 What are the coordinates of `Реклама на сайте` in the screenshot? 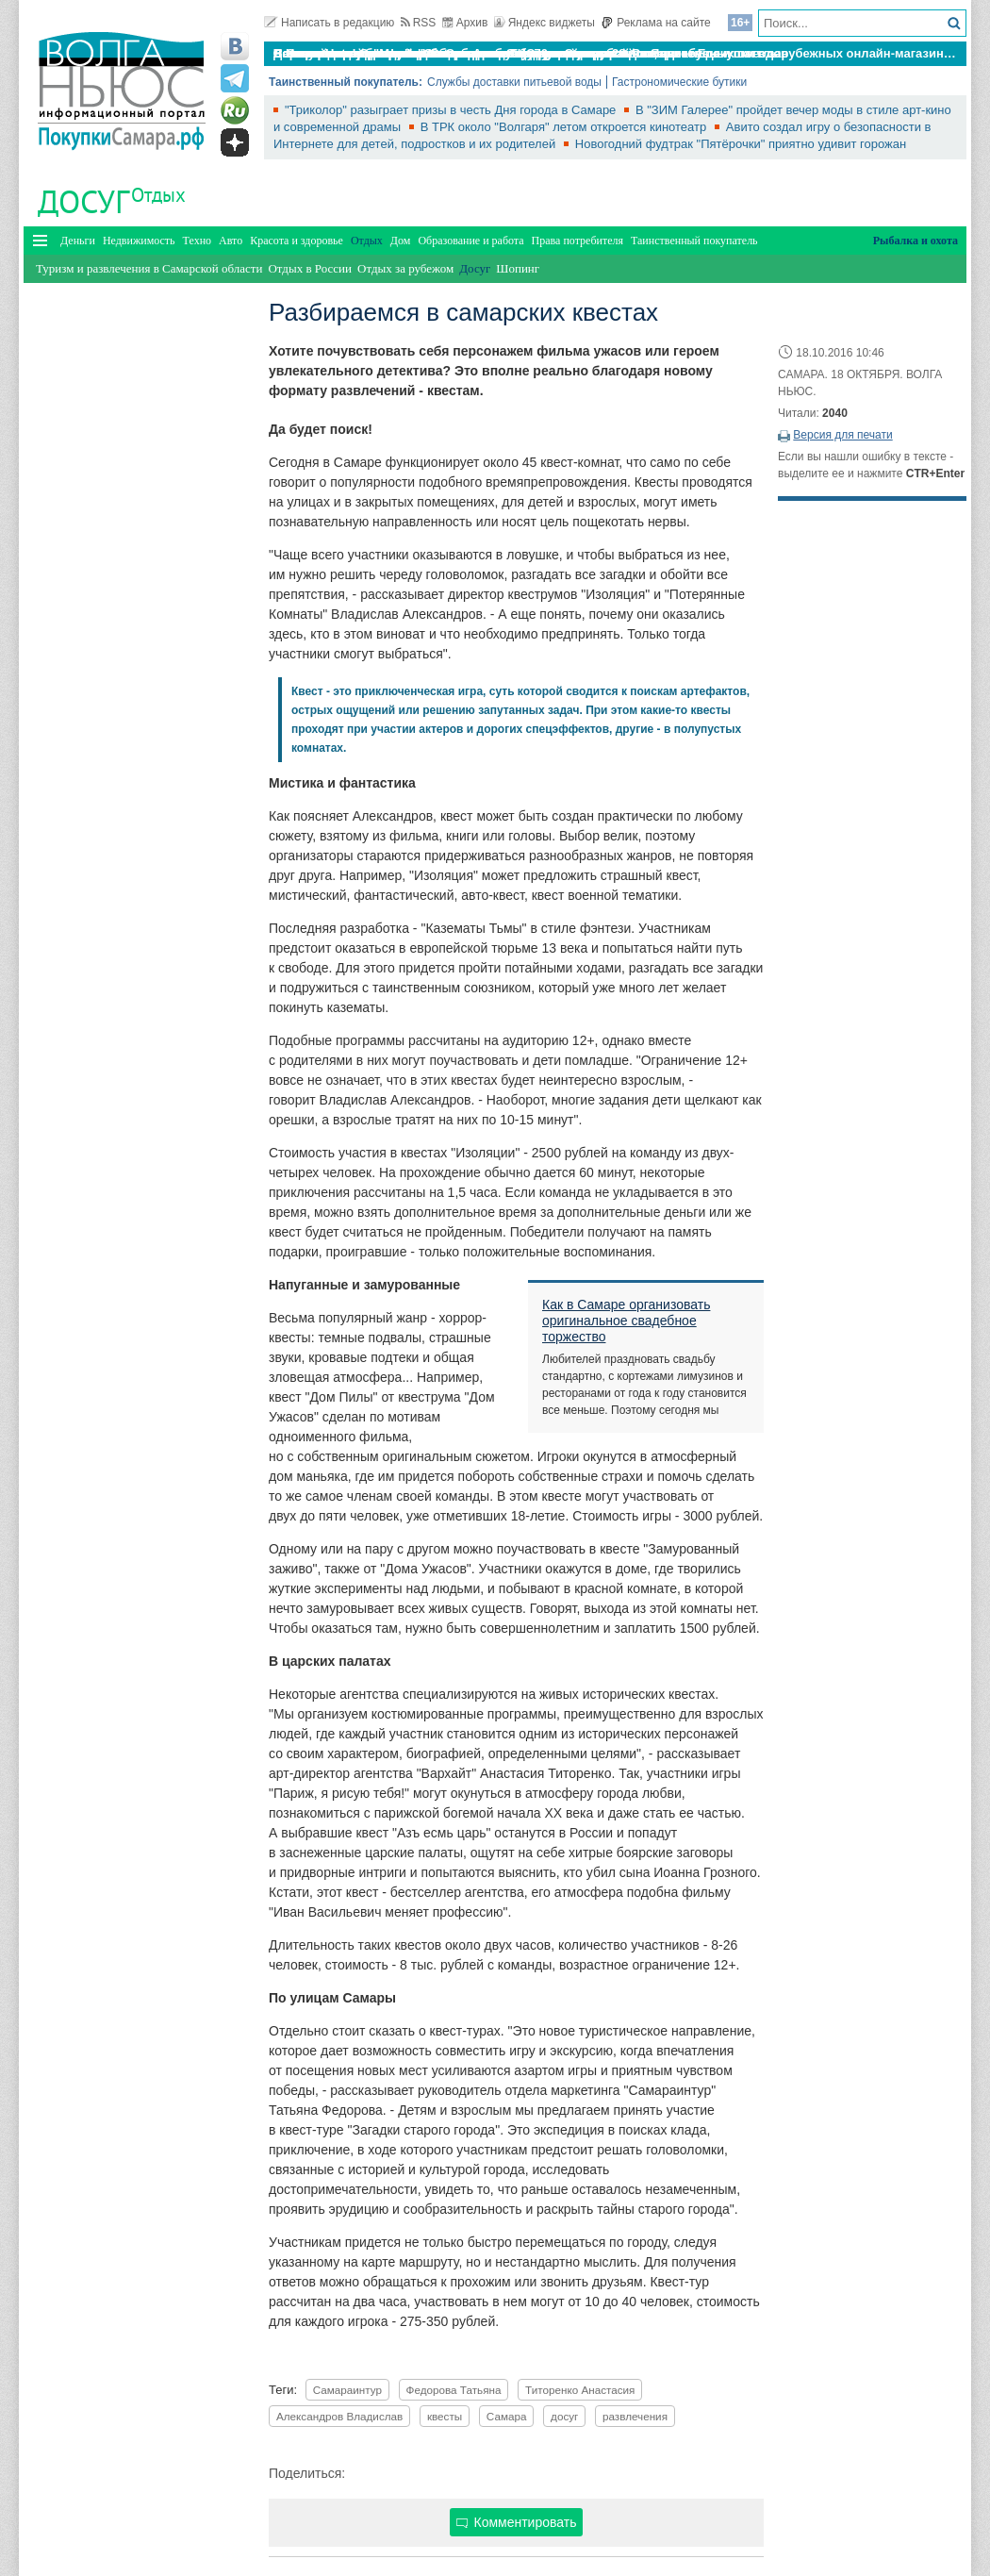 It's located at (656, 22).